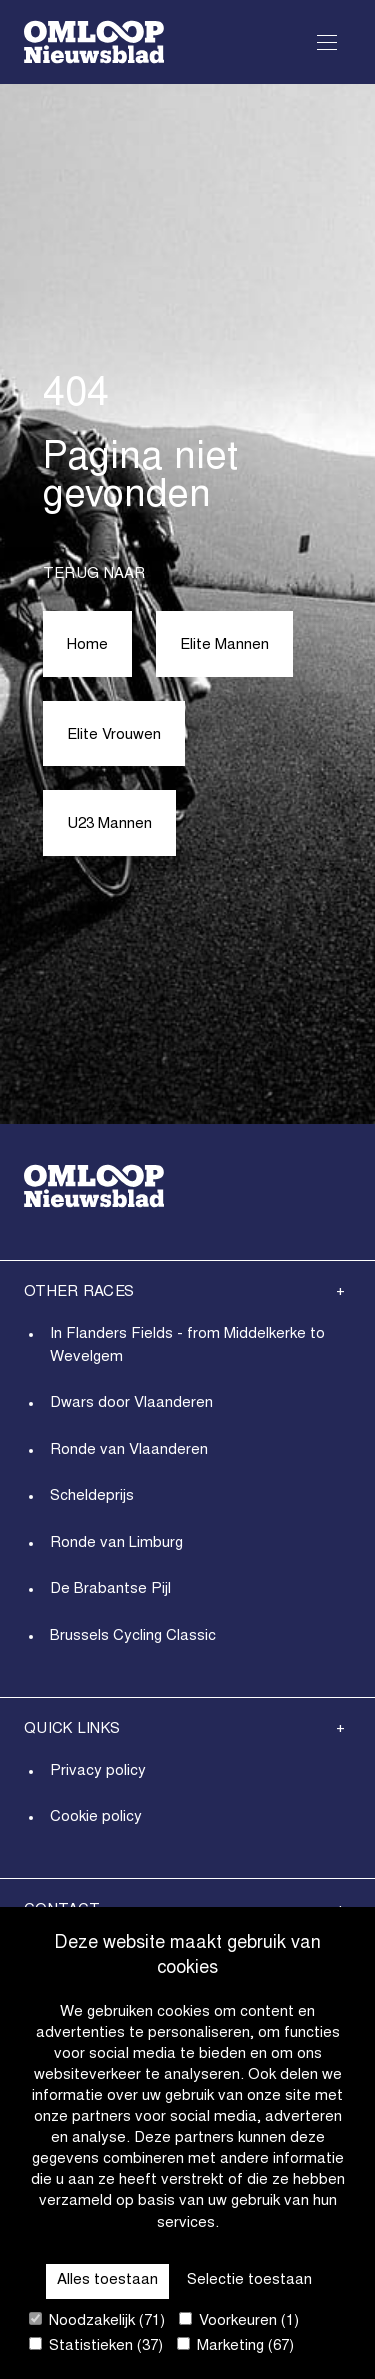  I want to click on [Go to homepage], so click(94, 42).